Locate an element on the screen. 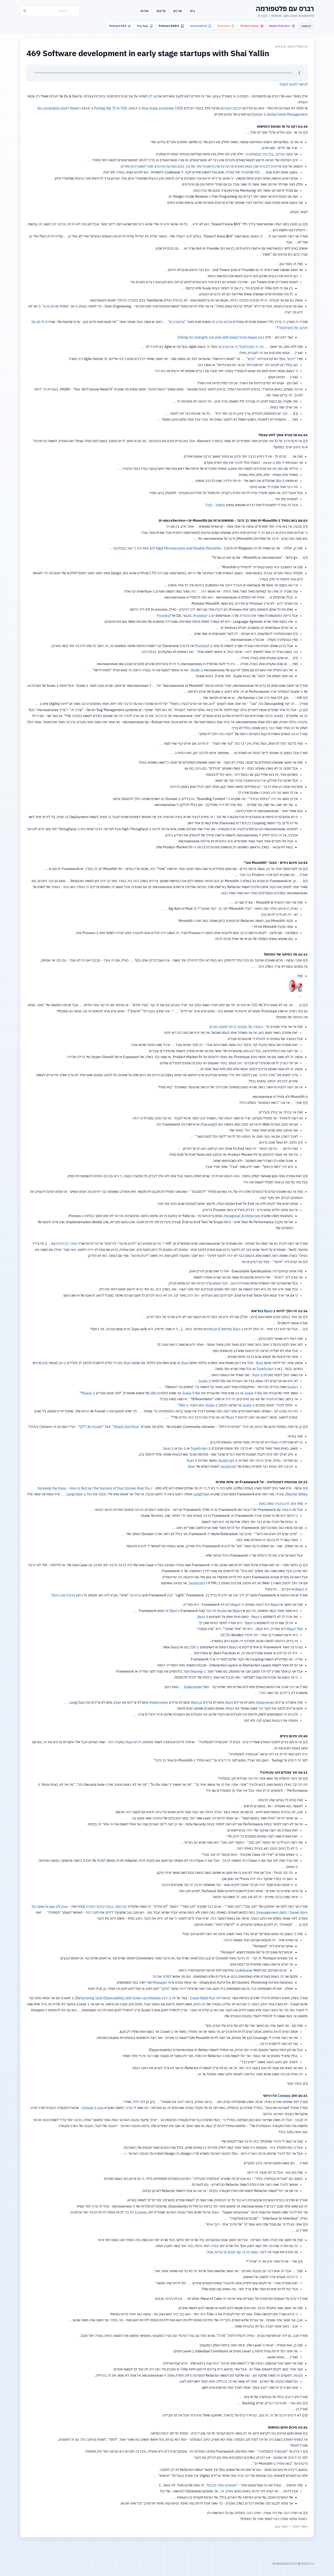 This screenshot has width=334, height=2576. Next is located at coordinates (172, 1611).